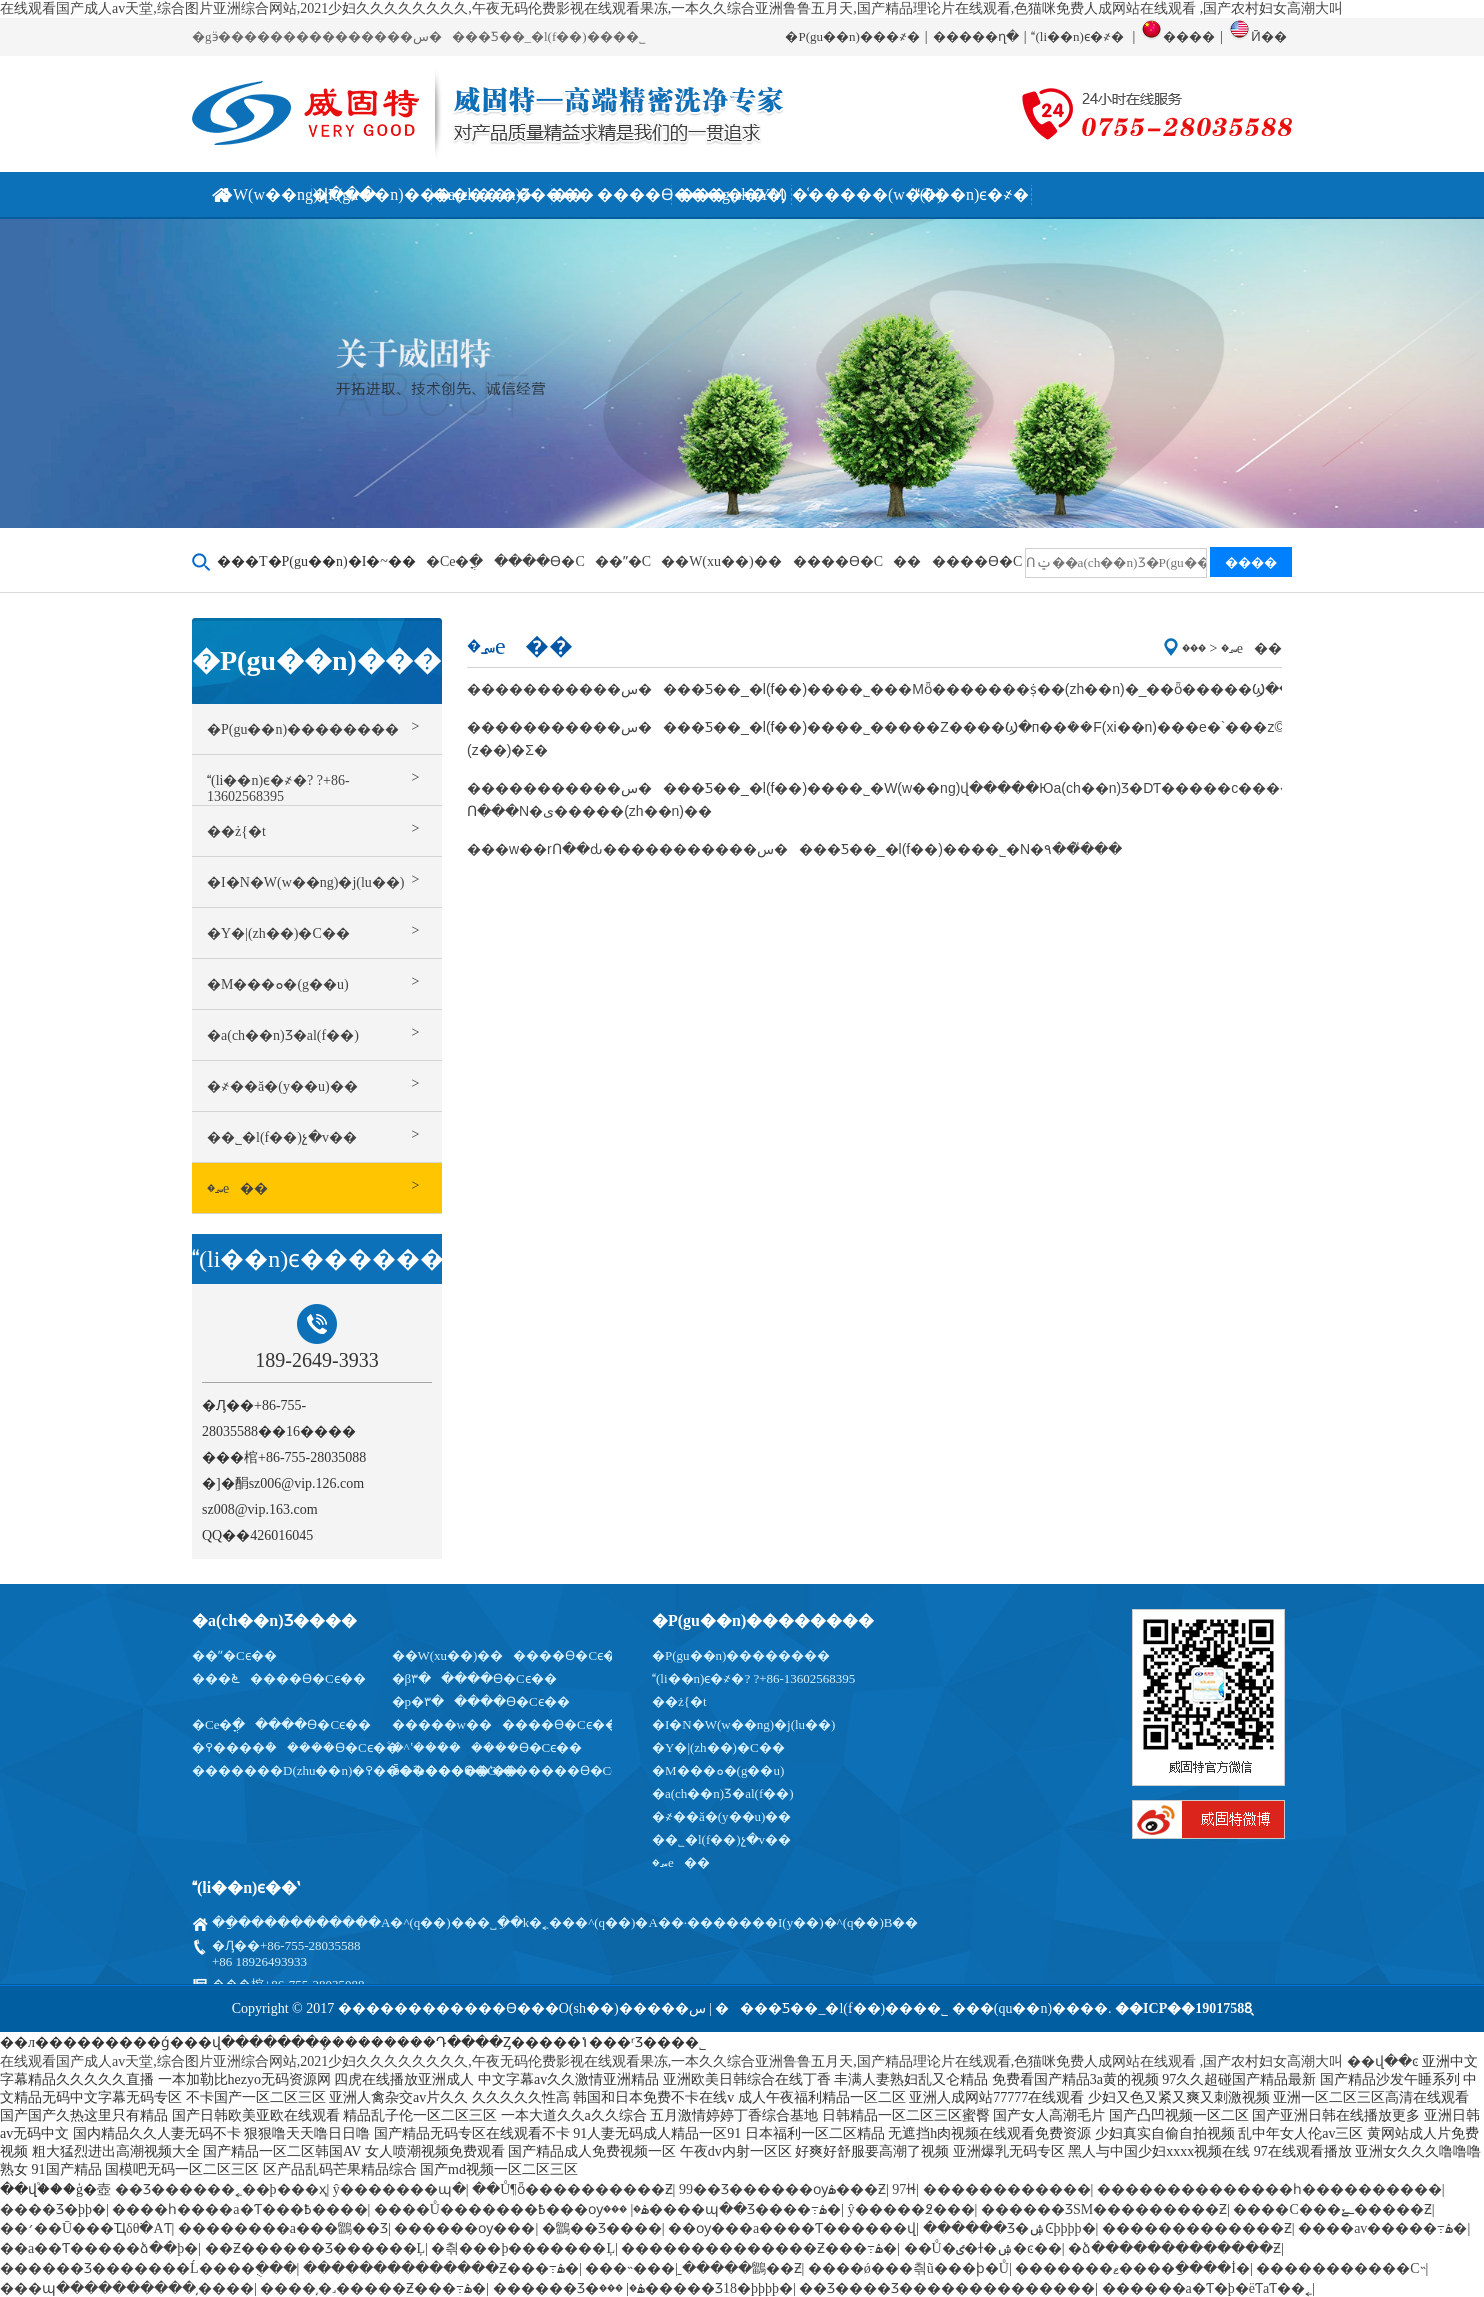 Image resolution: width=1484 pixels, height=2297 pixels. I want to click on 99��Ʒ������ѹۿ���Ƶ, so click(782, 2189).